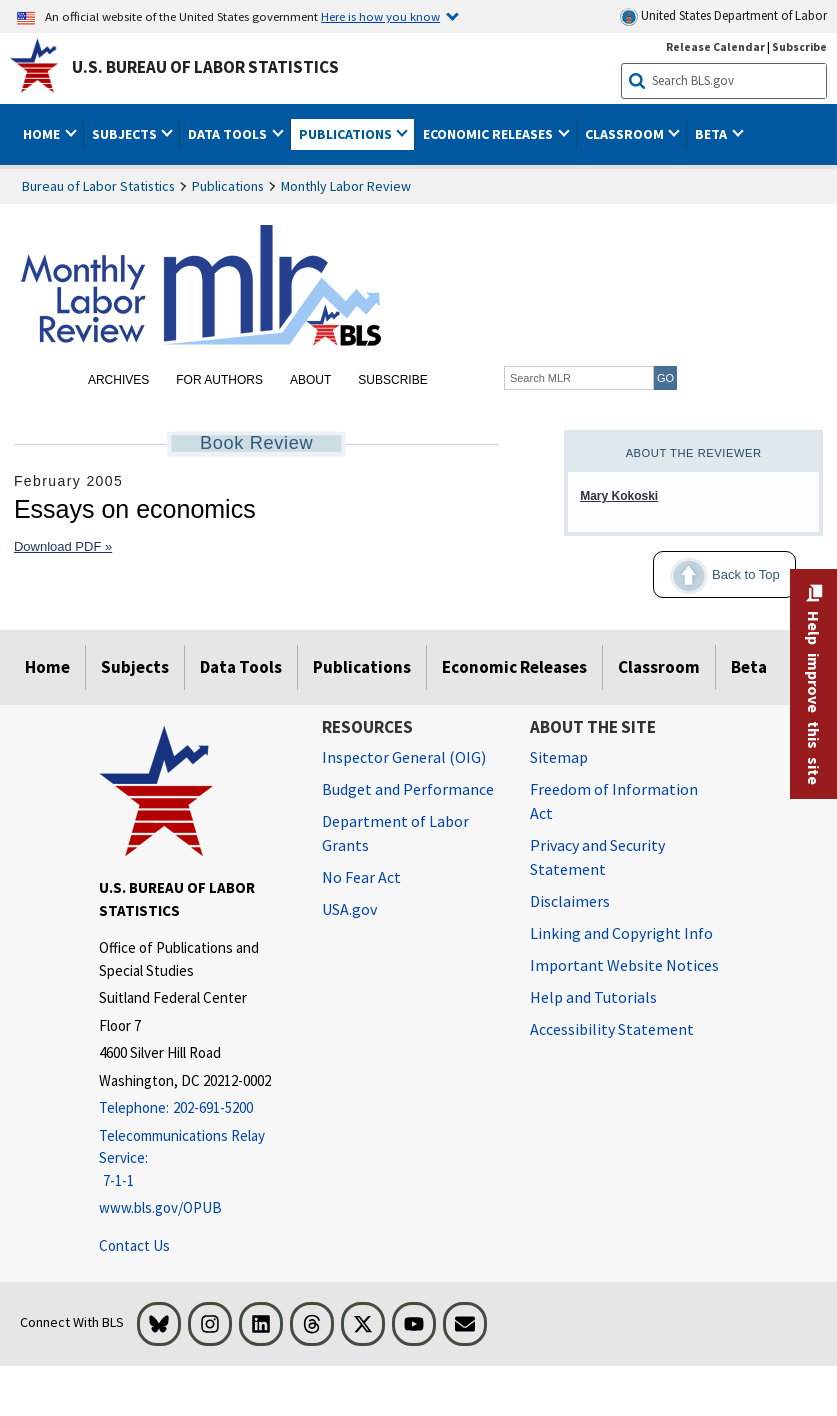 This screenshot has height=1416, width=837. I want to click on Publications, so click(228, 186).